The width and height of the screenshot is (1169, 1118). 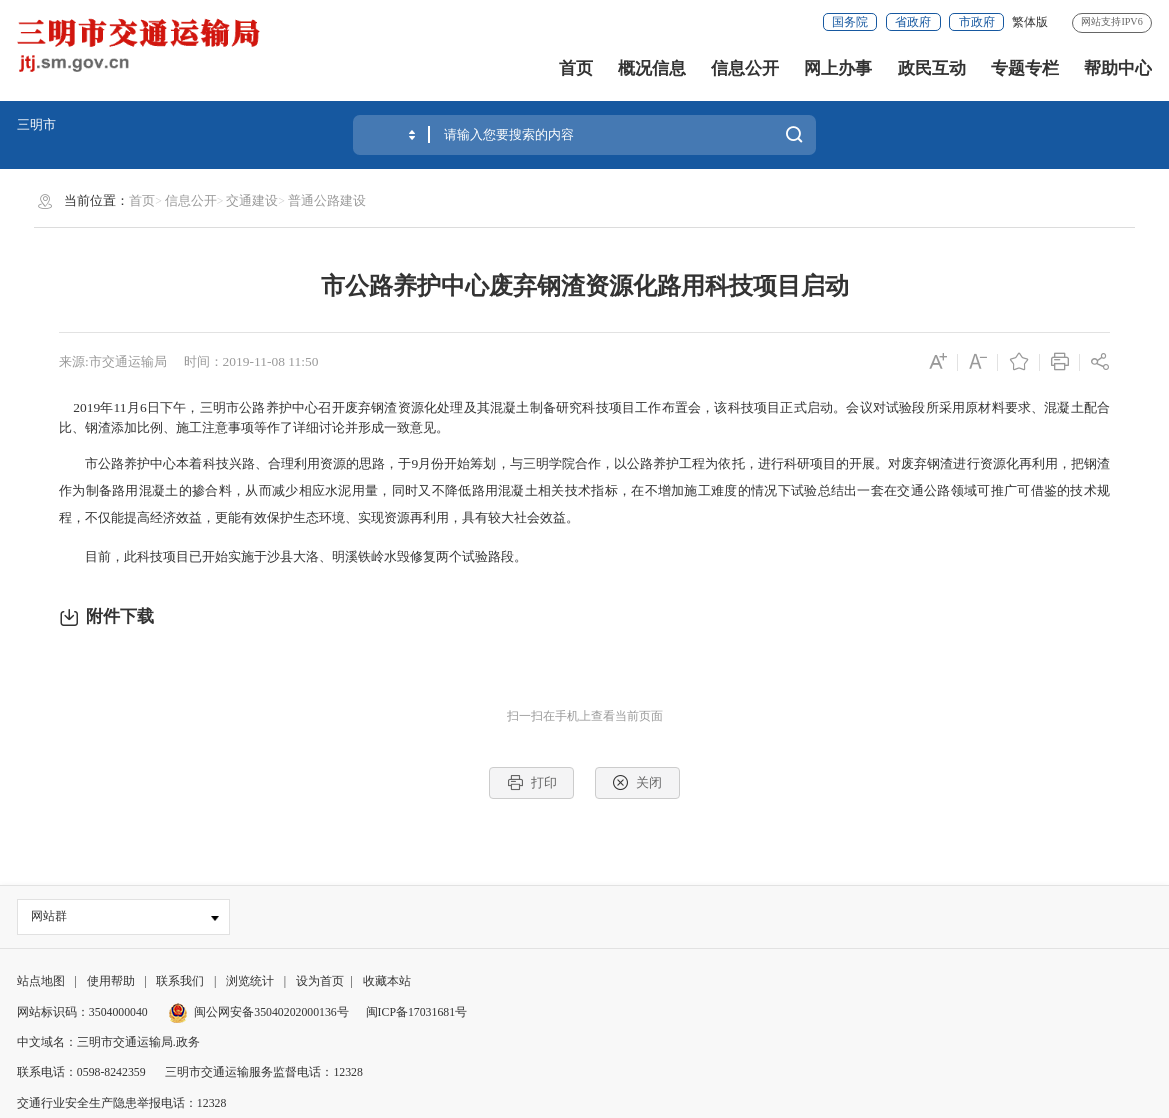 What do you see at coordinates (1118, 68) in the screenshot?
I see `帮助中心` at bounding box center [1118, 68].